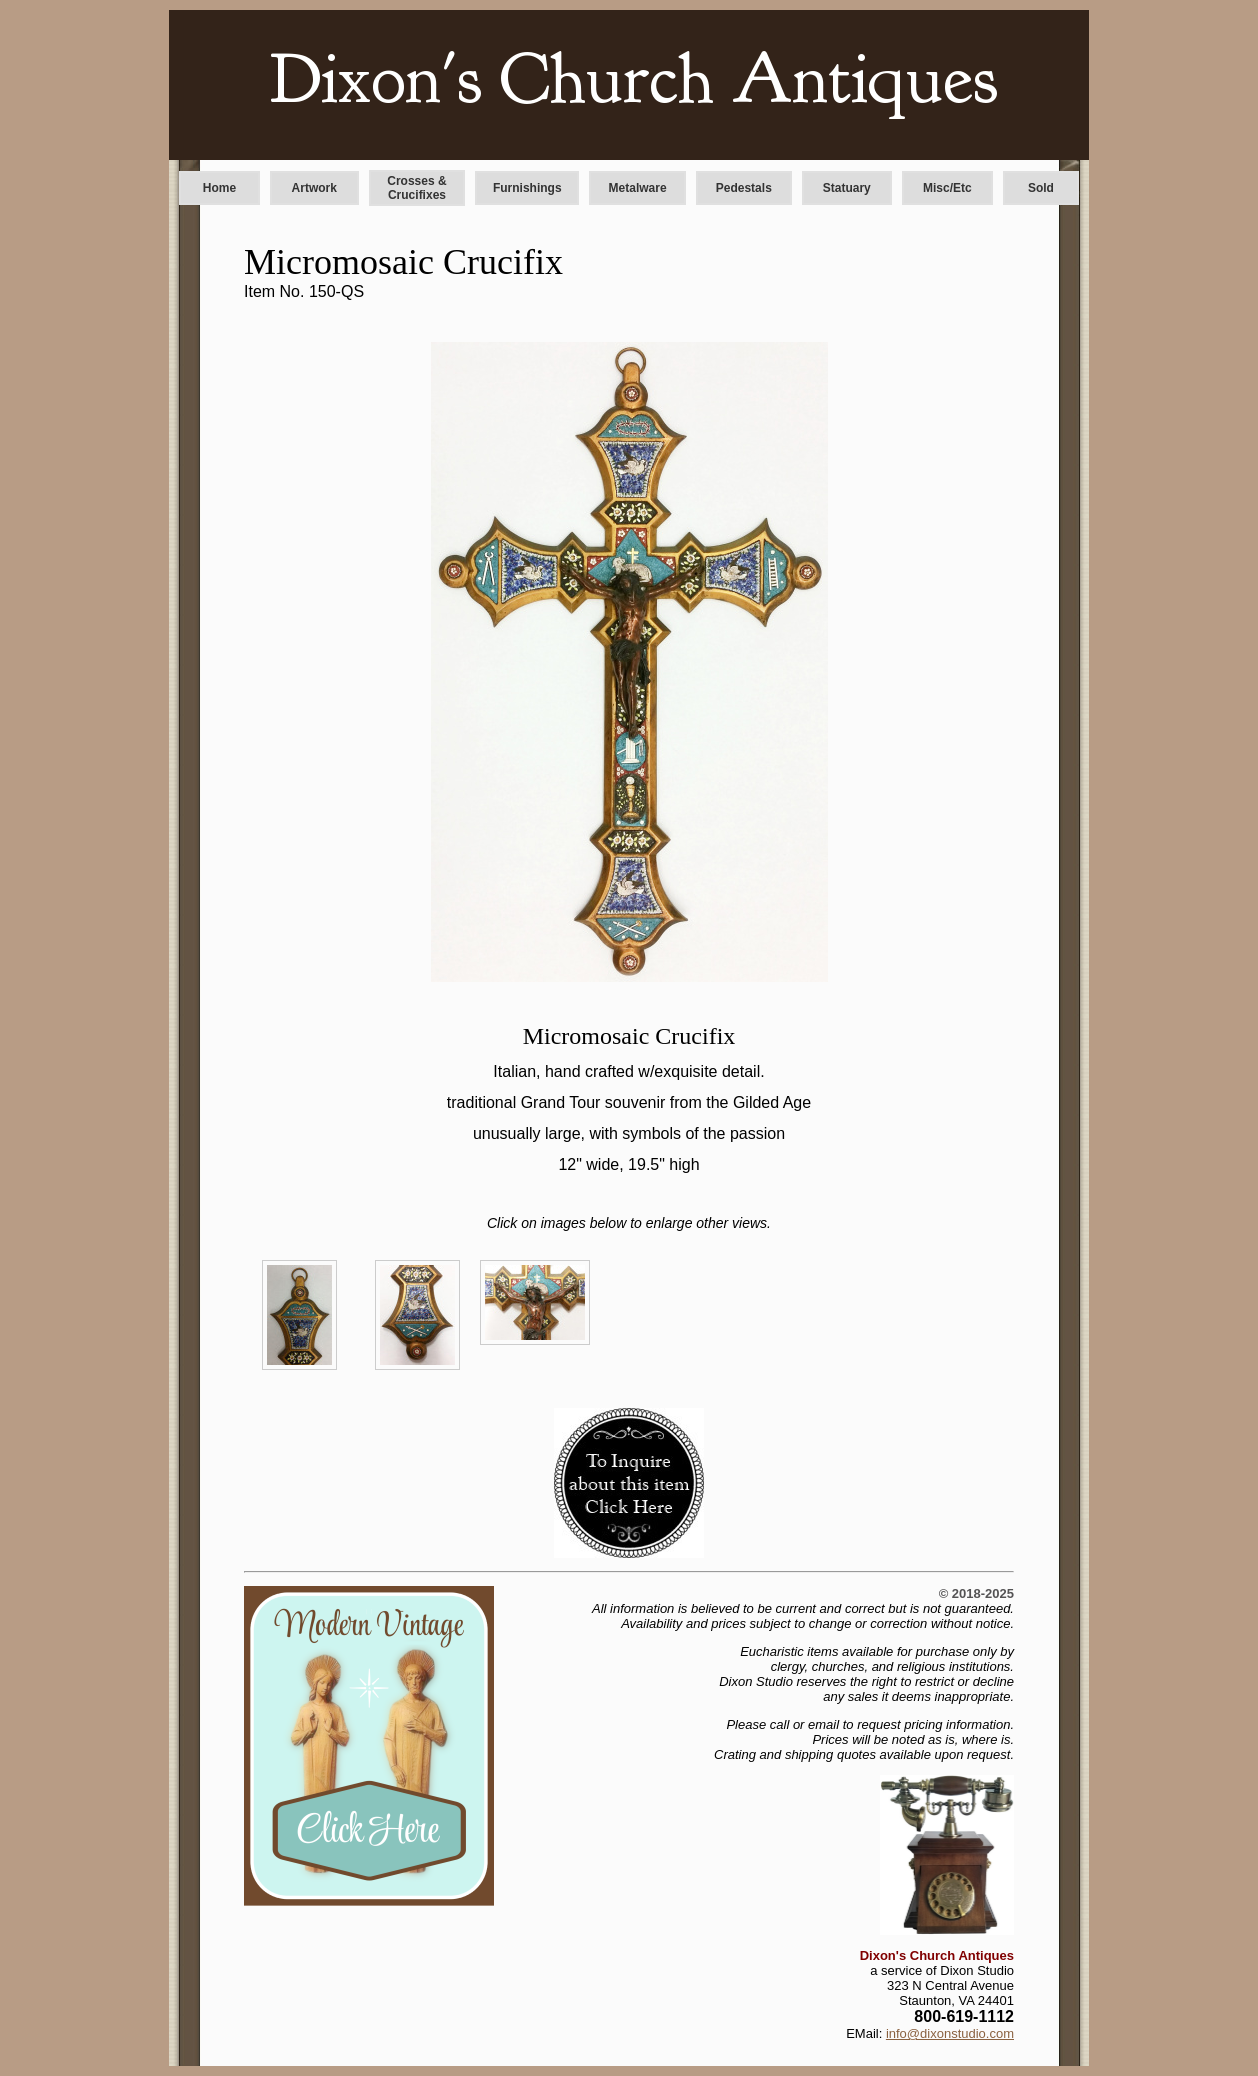 This screenshot has width=1258, height=2076. I want to click on info@dixonstudio.com, so click(950, 2033).